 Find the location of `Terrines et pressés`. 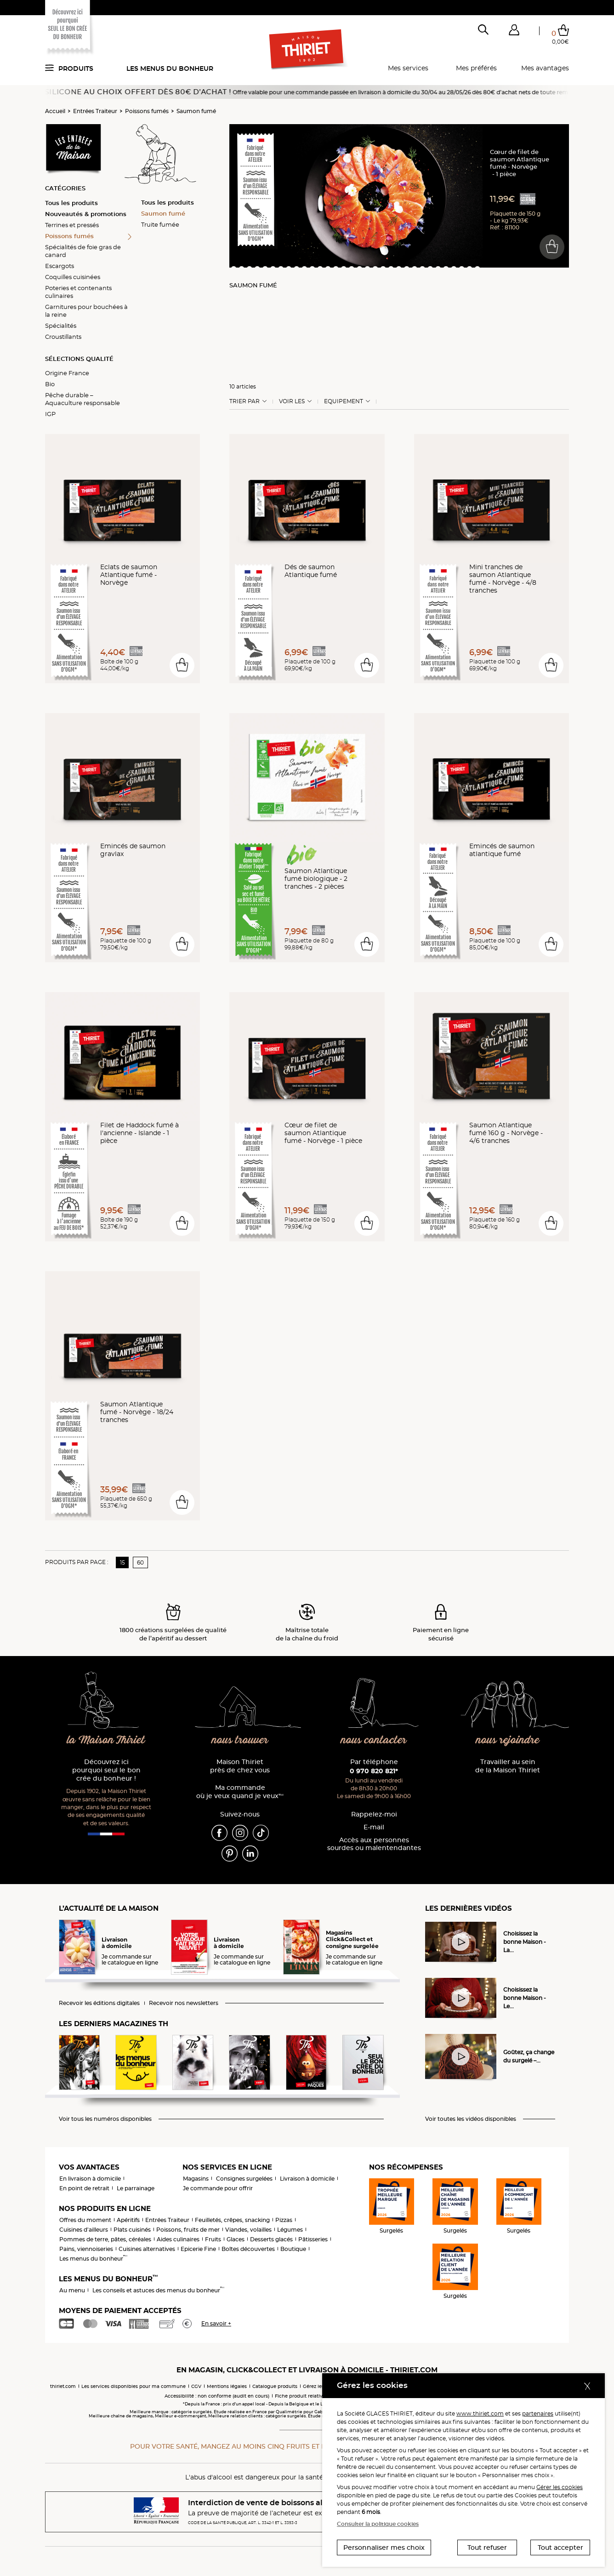

Terrines et pressés is located at coordinates (72, 224).